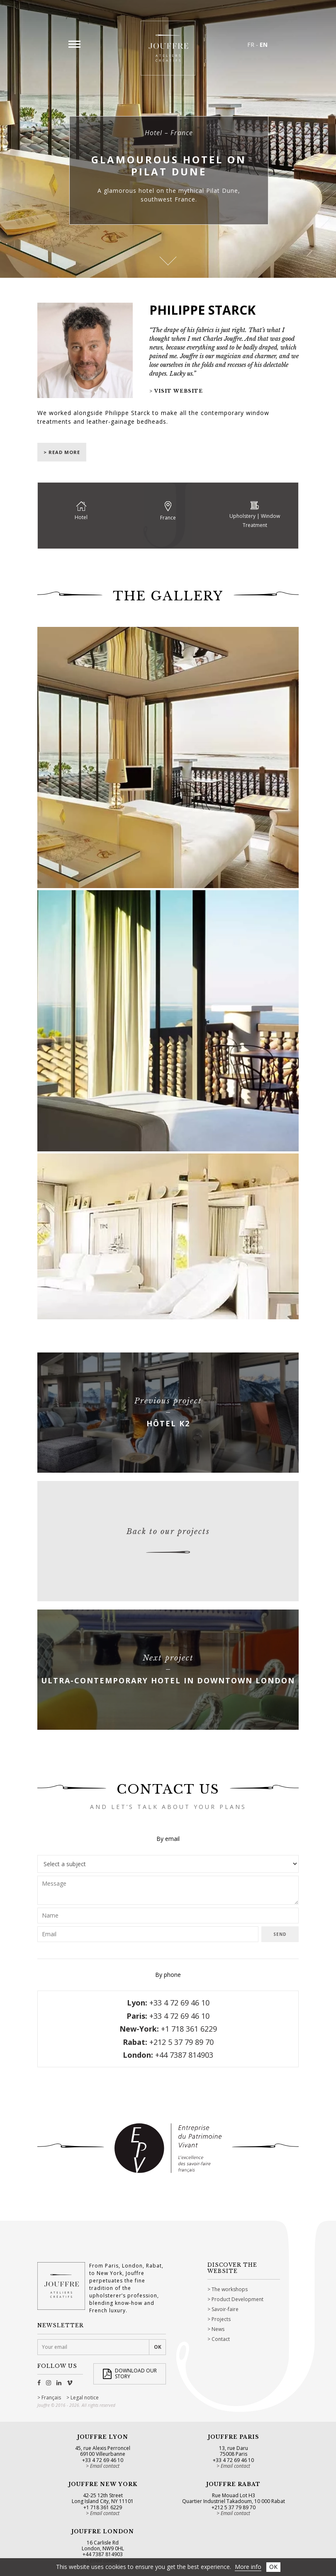  What do you see at coordinates (176, 391) in the screenshot?
I see `> Visit website` at bounding box center [176, 391].